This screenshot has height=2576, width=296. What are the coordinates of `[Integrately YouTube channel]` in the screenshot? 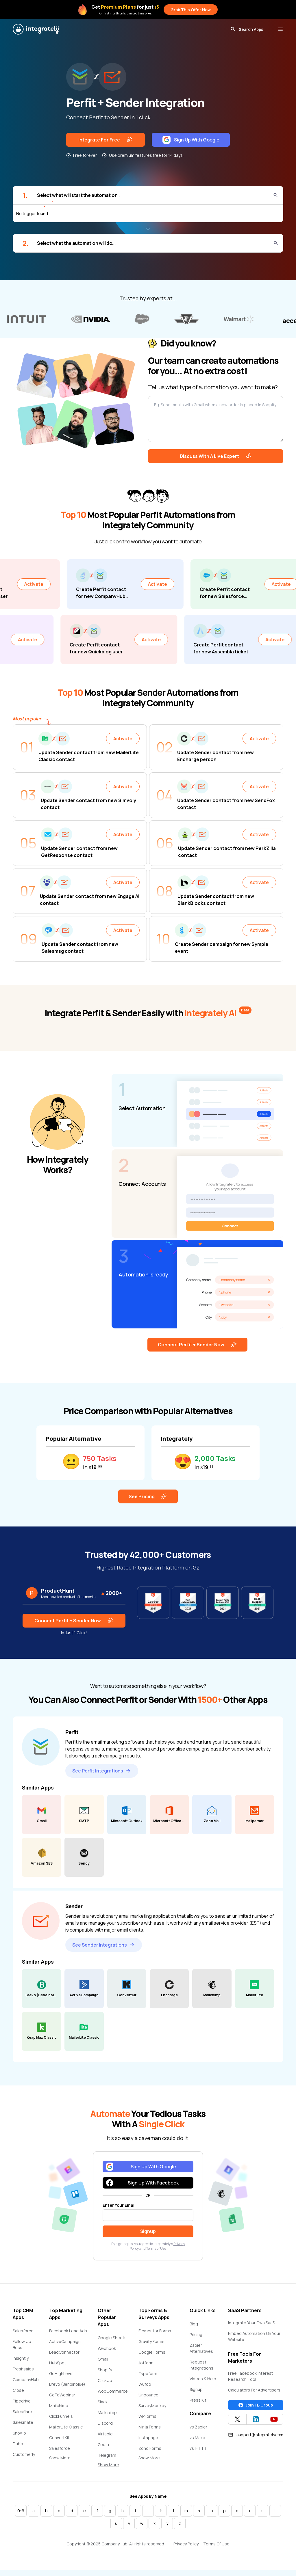 It's located at (274, 2419).